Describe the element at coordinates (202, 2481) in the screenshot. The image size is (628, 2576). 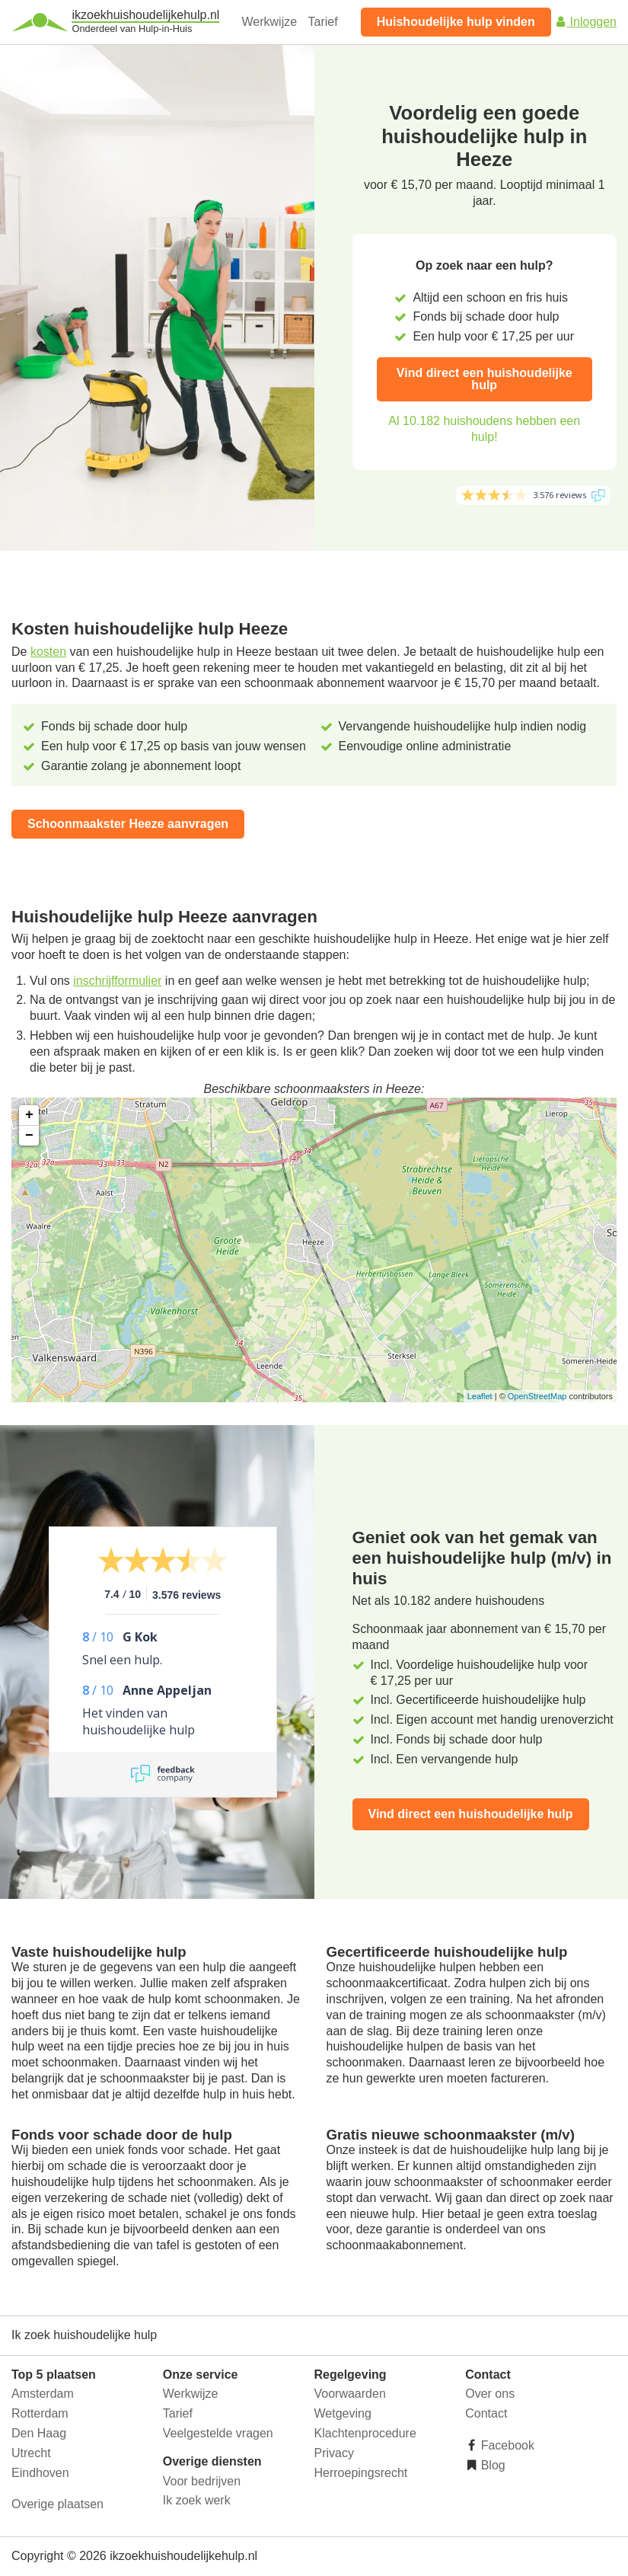
I see `Voor bedrijven` at that location.